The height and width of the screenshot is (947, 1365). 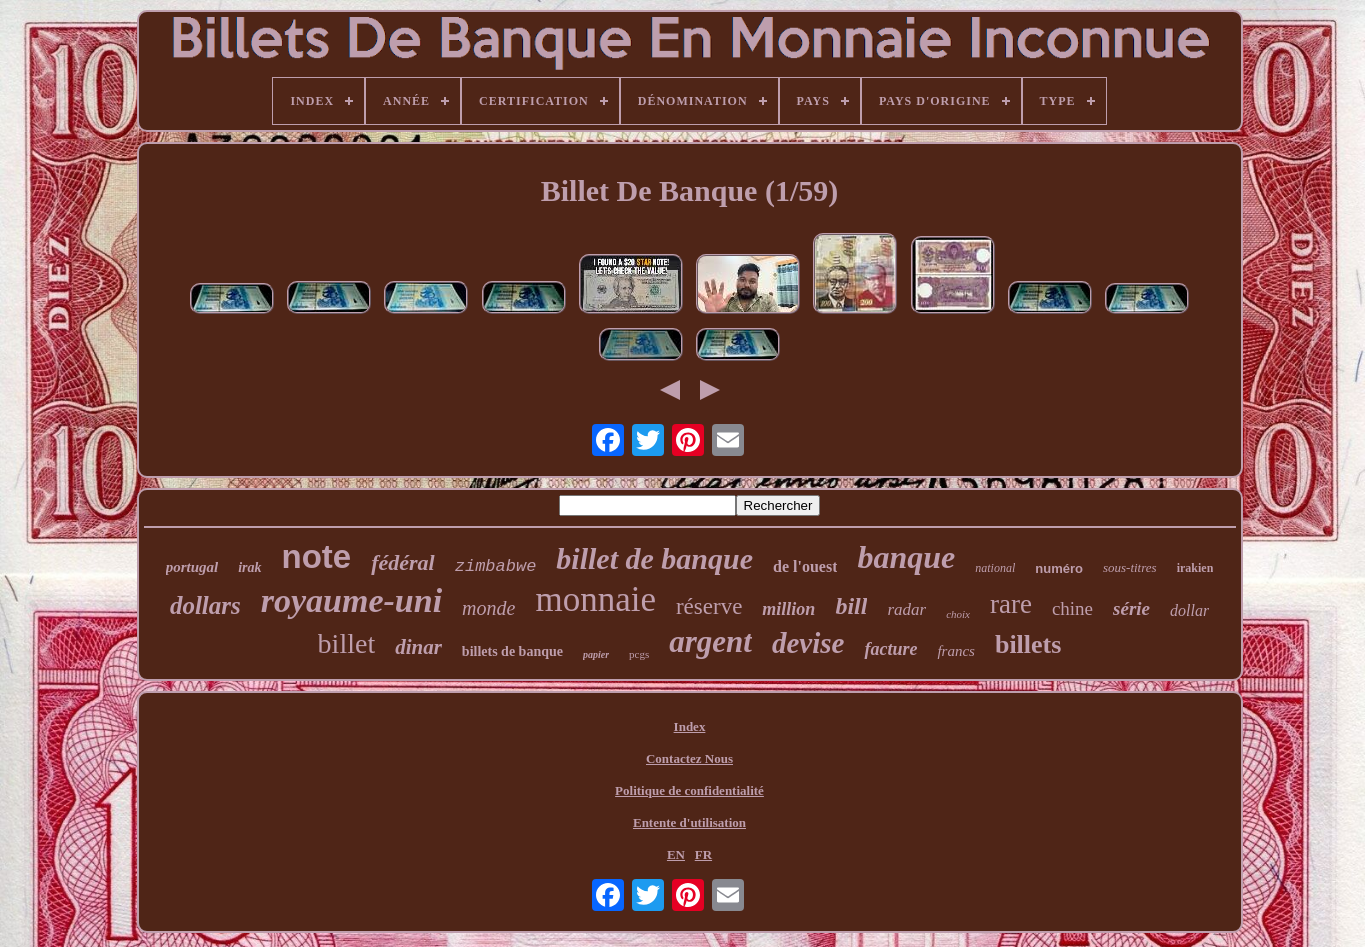 What do you see at coordinates (1189, 610) in the screenshot?
I see `dollar` at bounding box center [1189, 610].